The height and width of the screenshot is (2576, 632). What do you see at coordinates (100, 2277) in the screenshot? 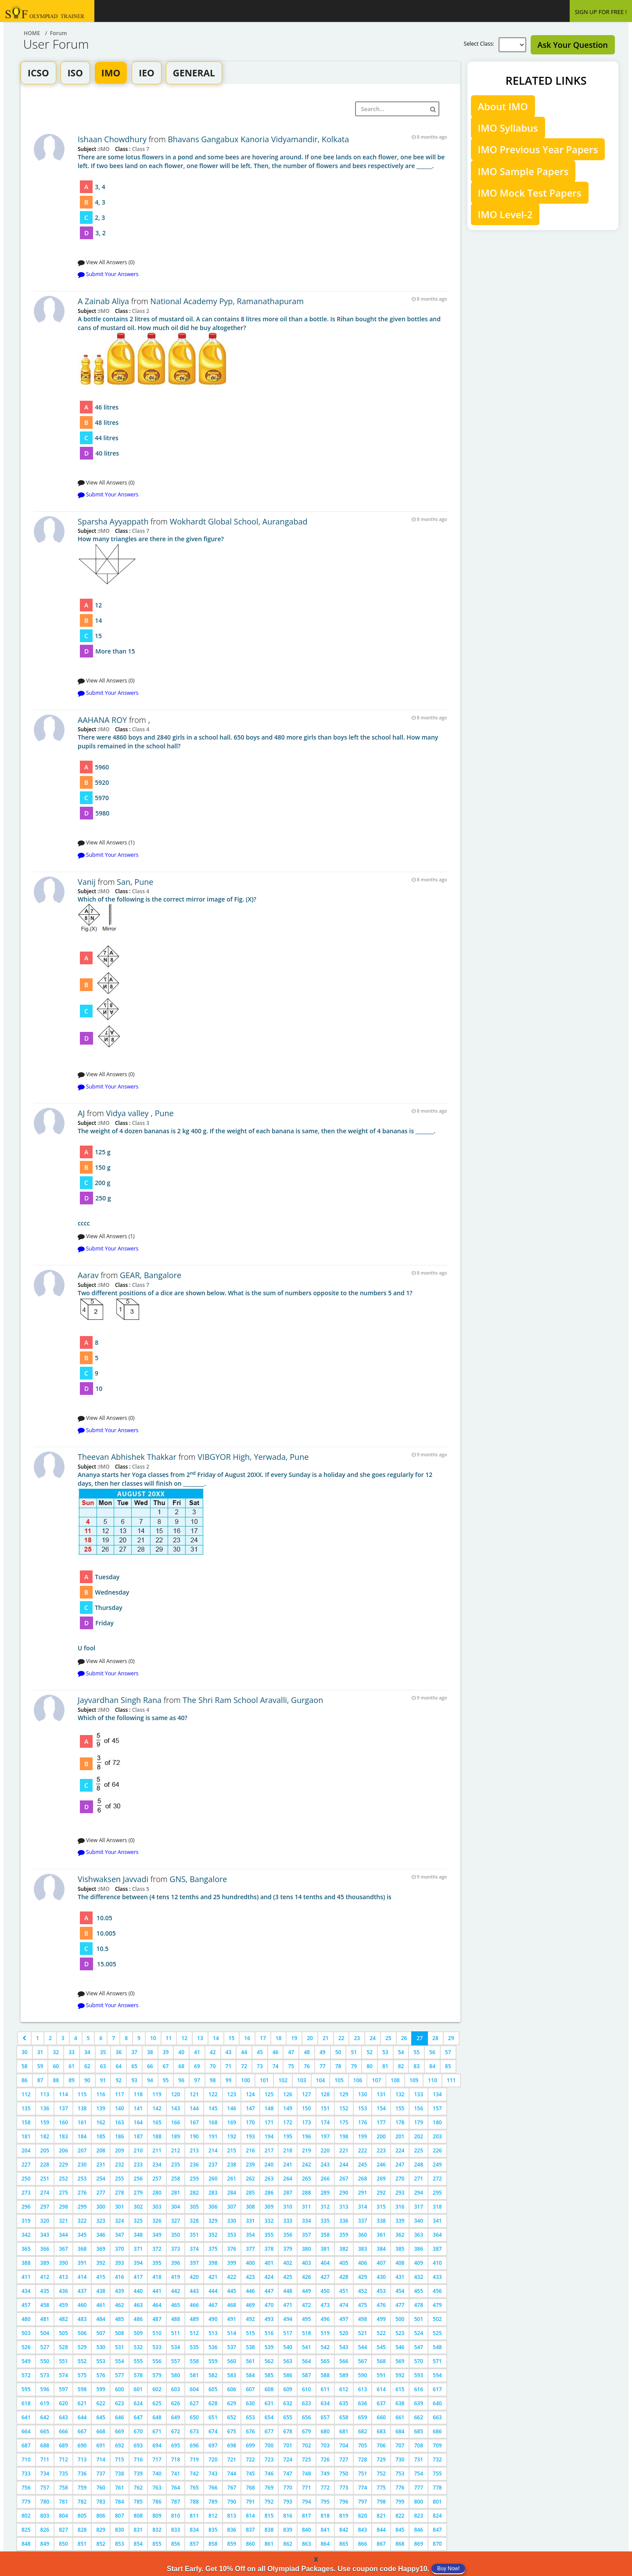
I see `415` at bounding box center [100, 2277].